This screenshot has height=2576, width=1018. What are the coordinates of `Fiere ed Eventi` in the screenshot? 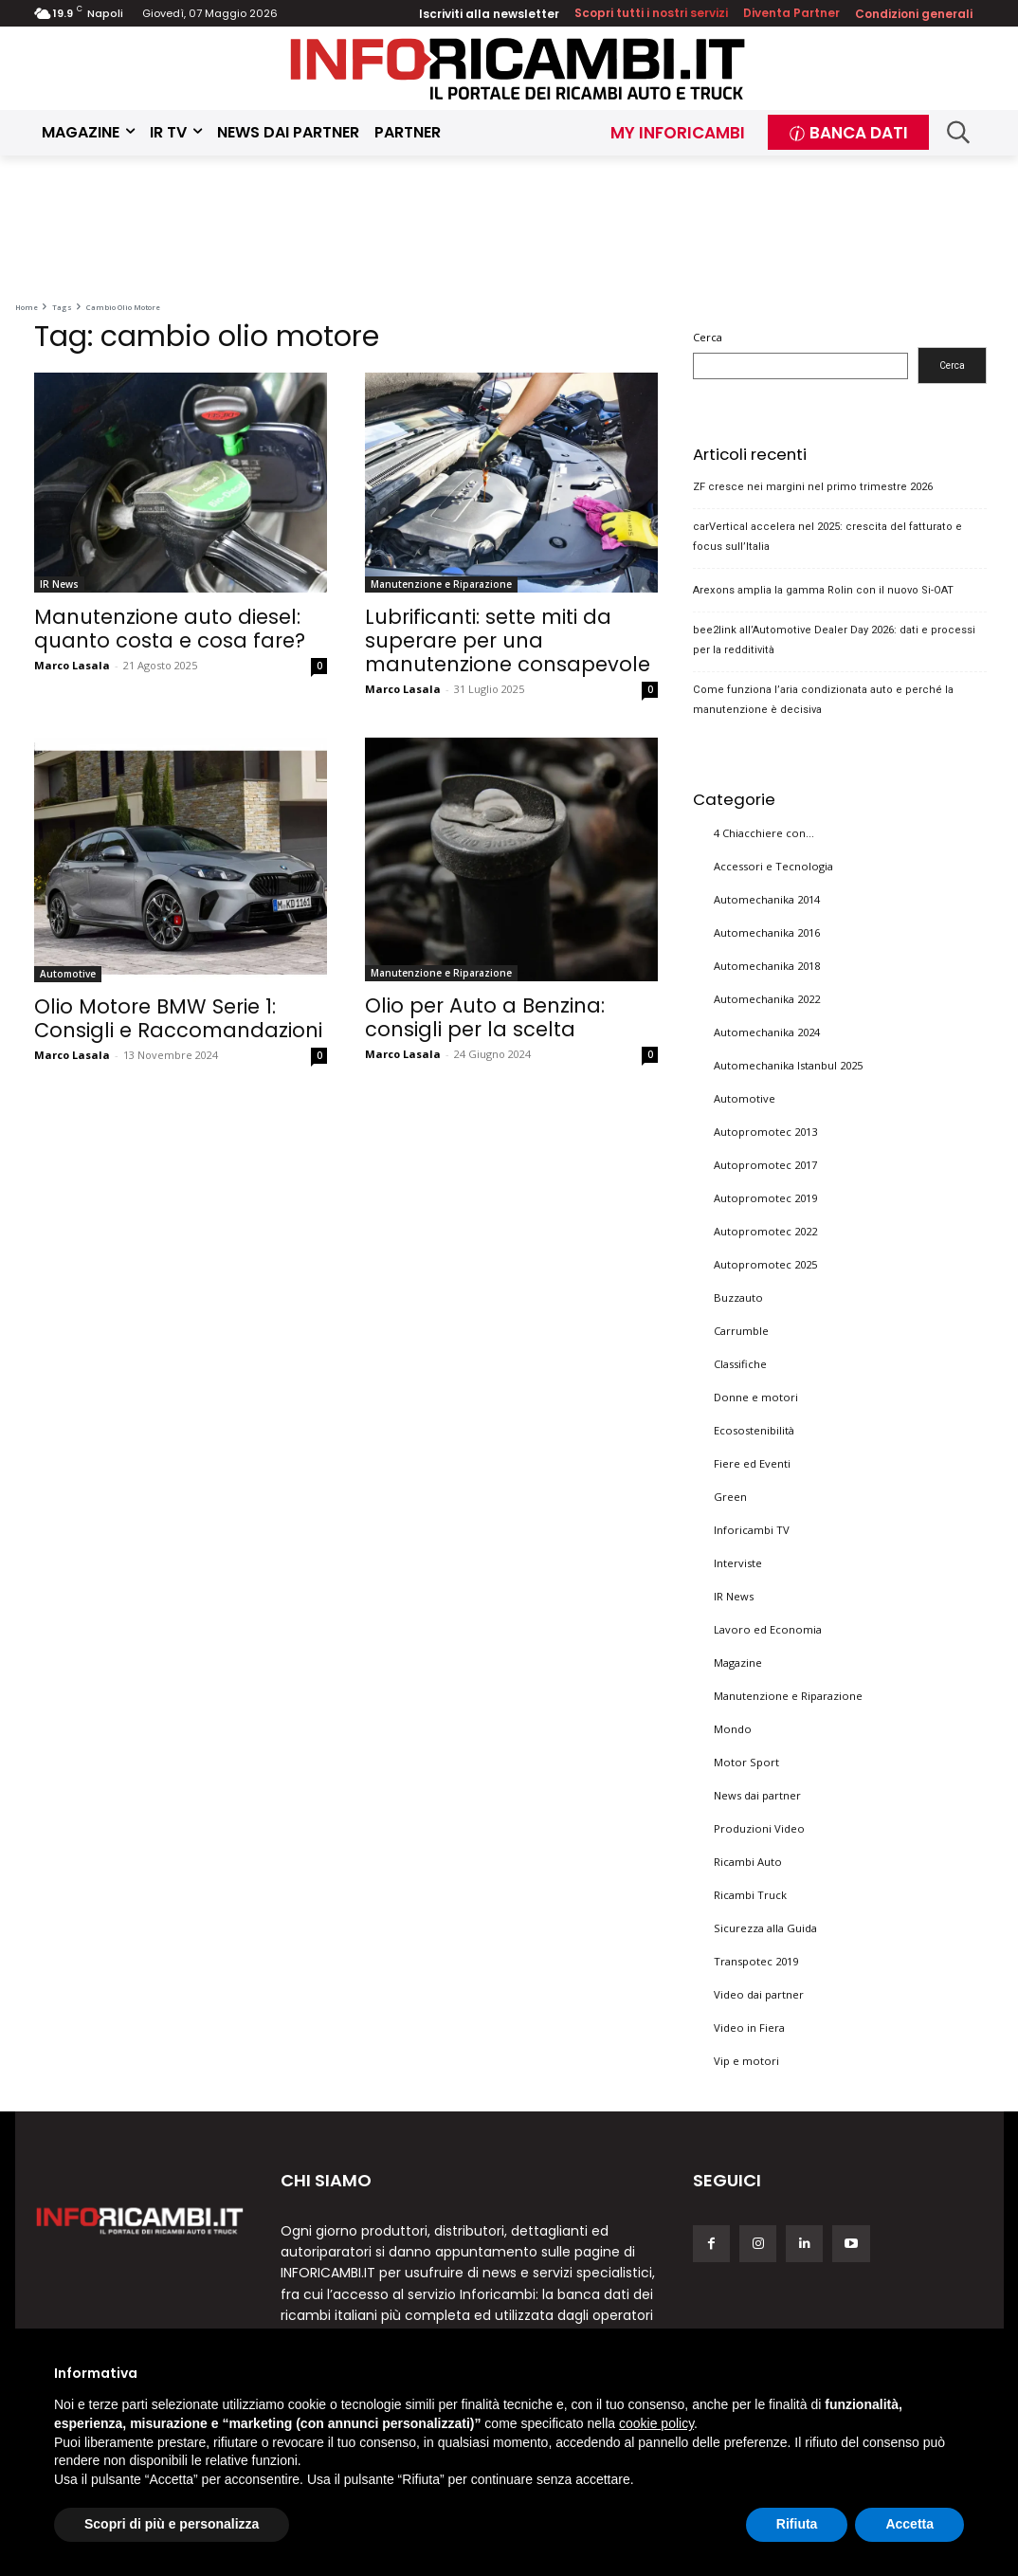 It's located at (752, 1463).